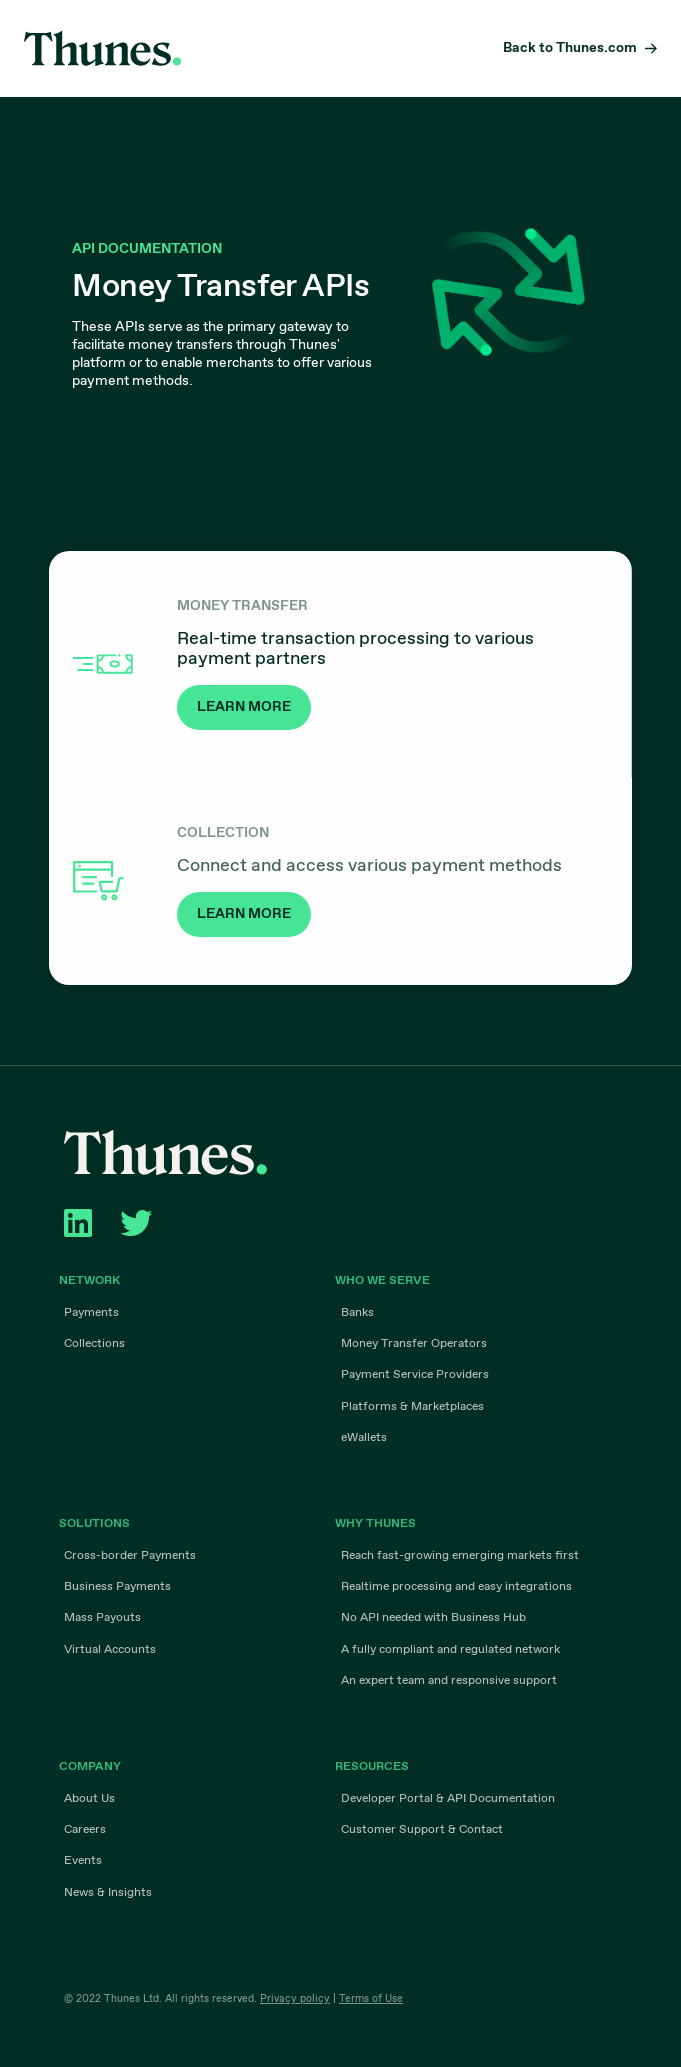  What do you see at coordinates (412, 1406) in the screenshot?
I see `Platforms & Marketplaces` at bounding box center [412, 1406].